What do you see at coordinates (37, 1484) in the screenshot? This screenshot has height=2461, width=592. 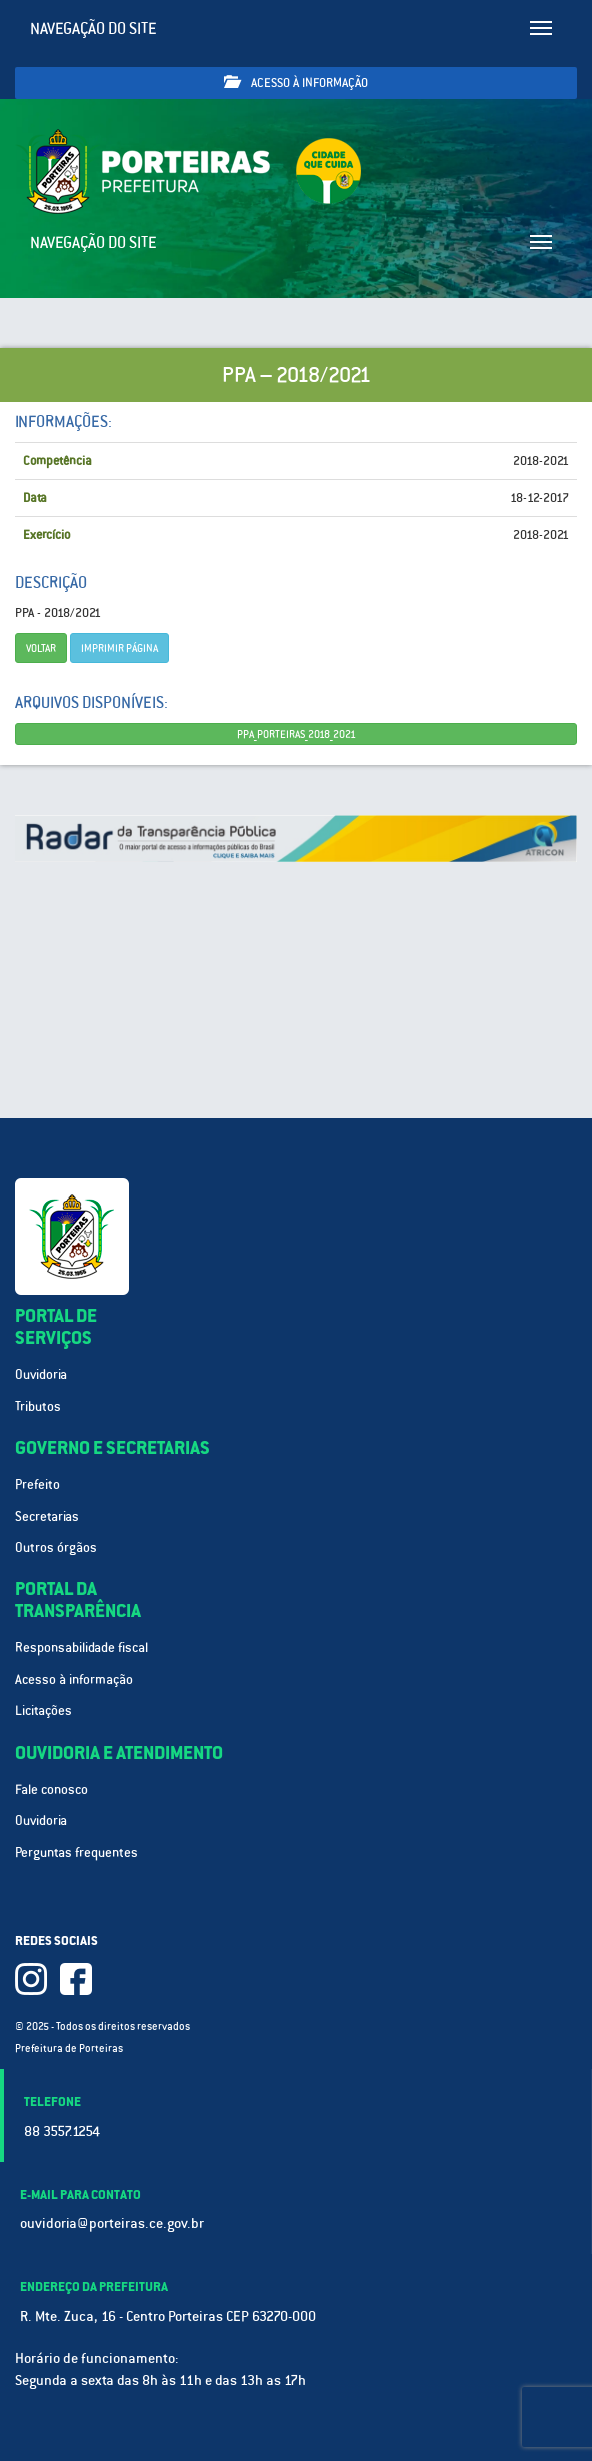 I see `Prefeito` at bounding box center [37, 1484].